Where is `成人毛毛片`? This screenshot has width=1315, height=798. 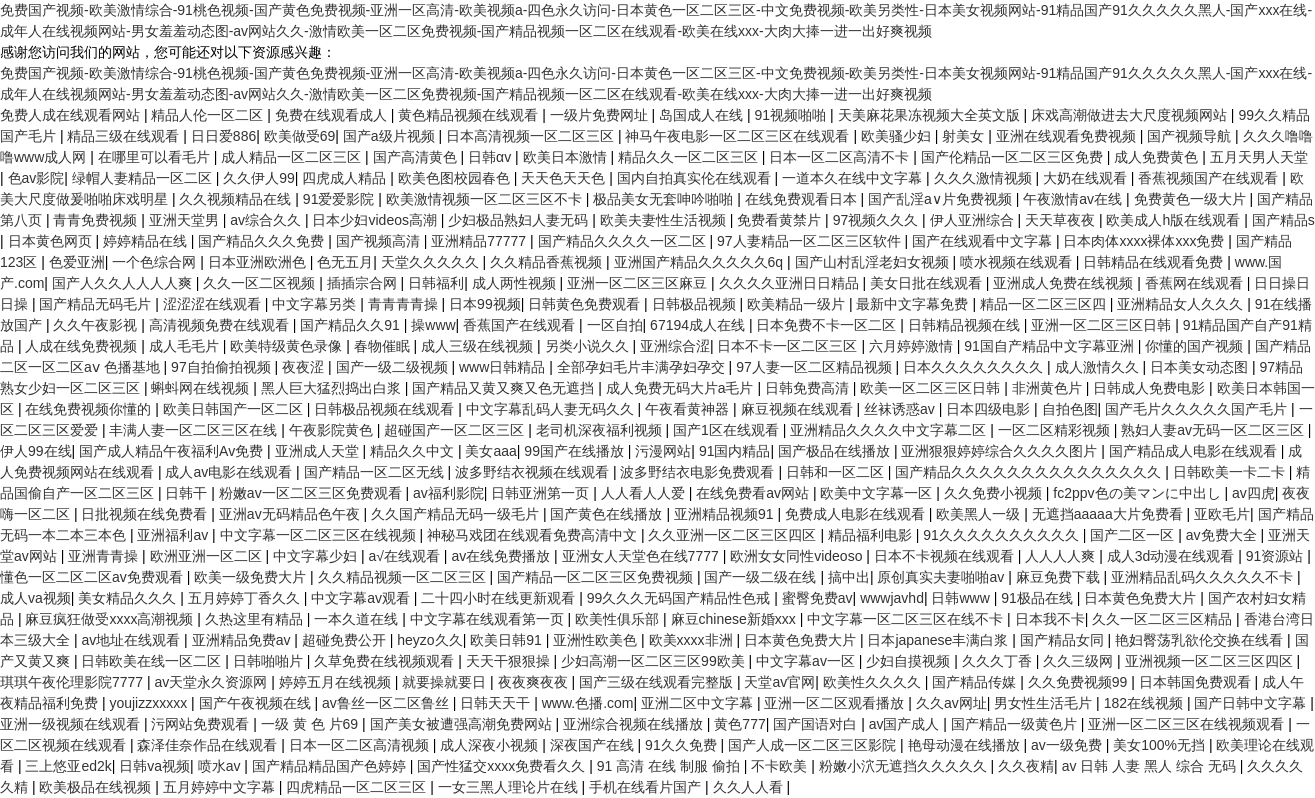
成人毛毛片 is located at coordinates (186, 346).